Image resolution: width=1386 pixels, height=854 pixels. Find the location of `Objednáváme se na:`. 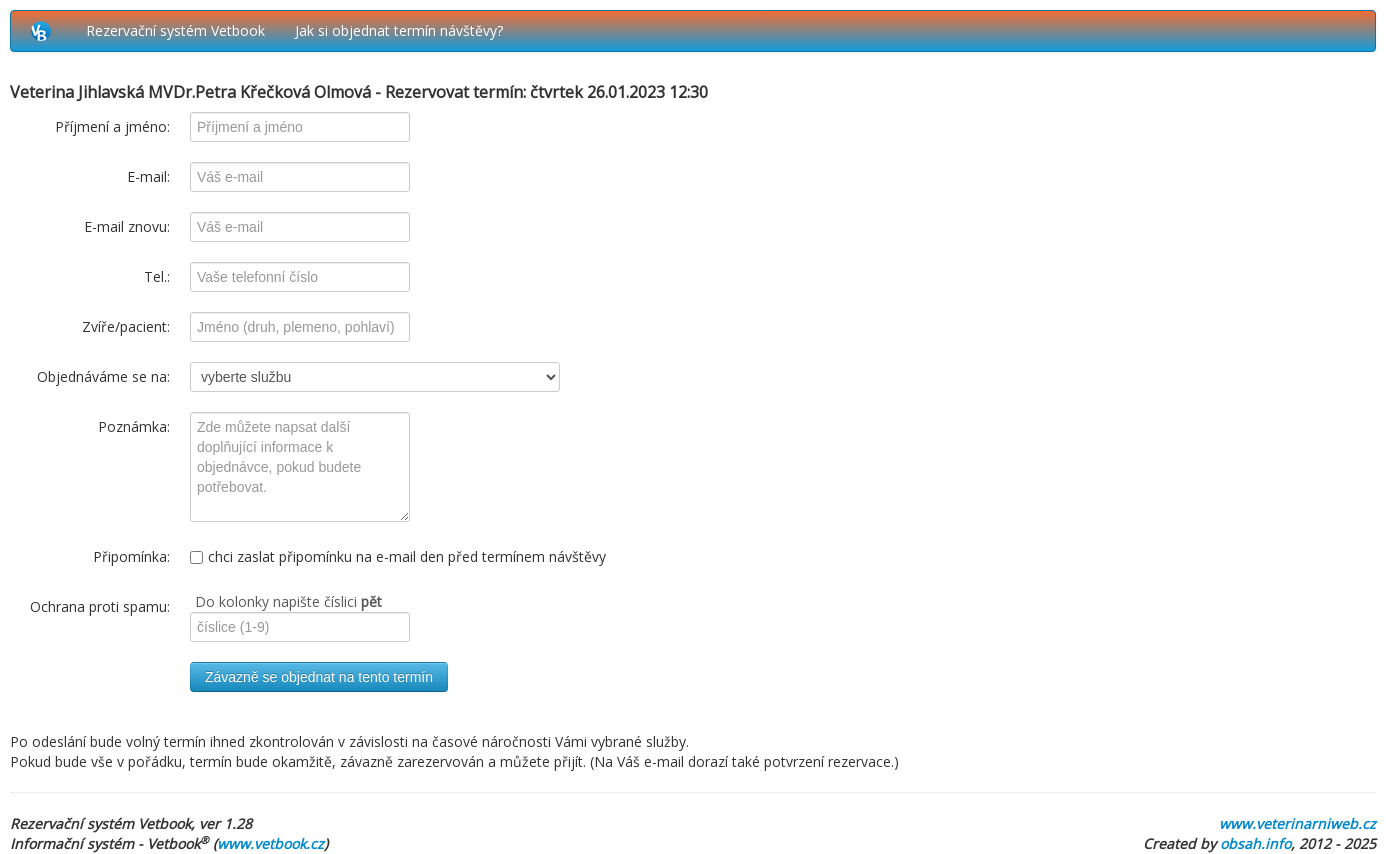

Objednáváme se na: is located at coordinates (103, 376).